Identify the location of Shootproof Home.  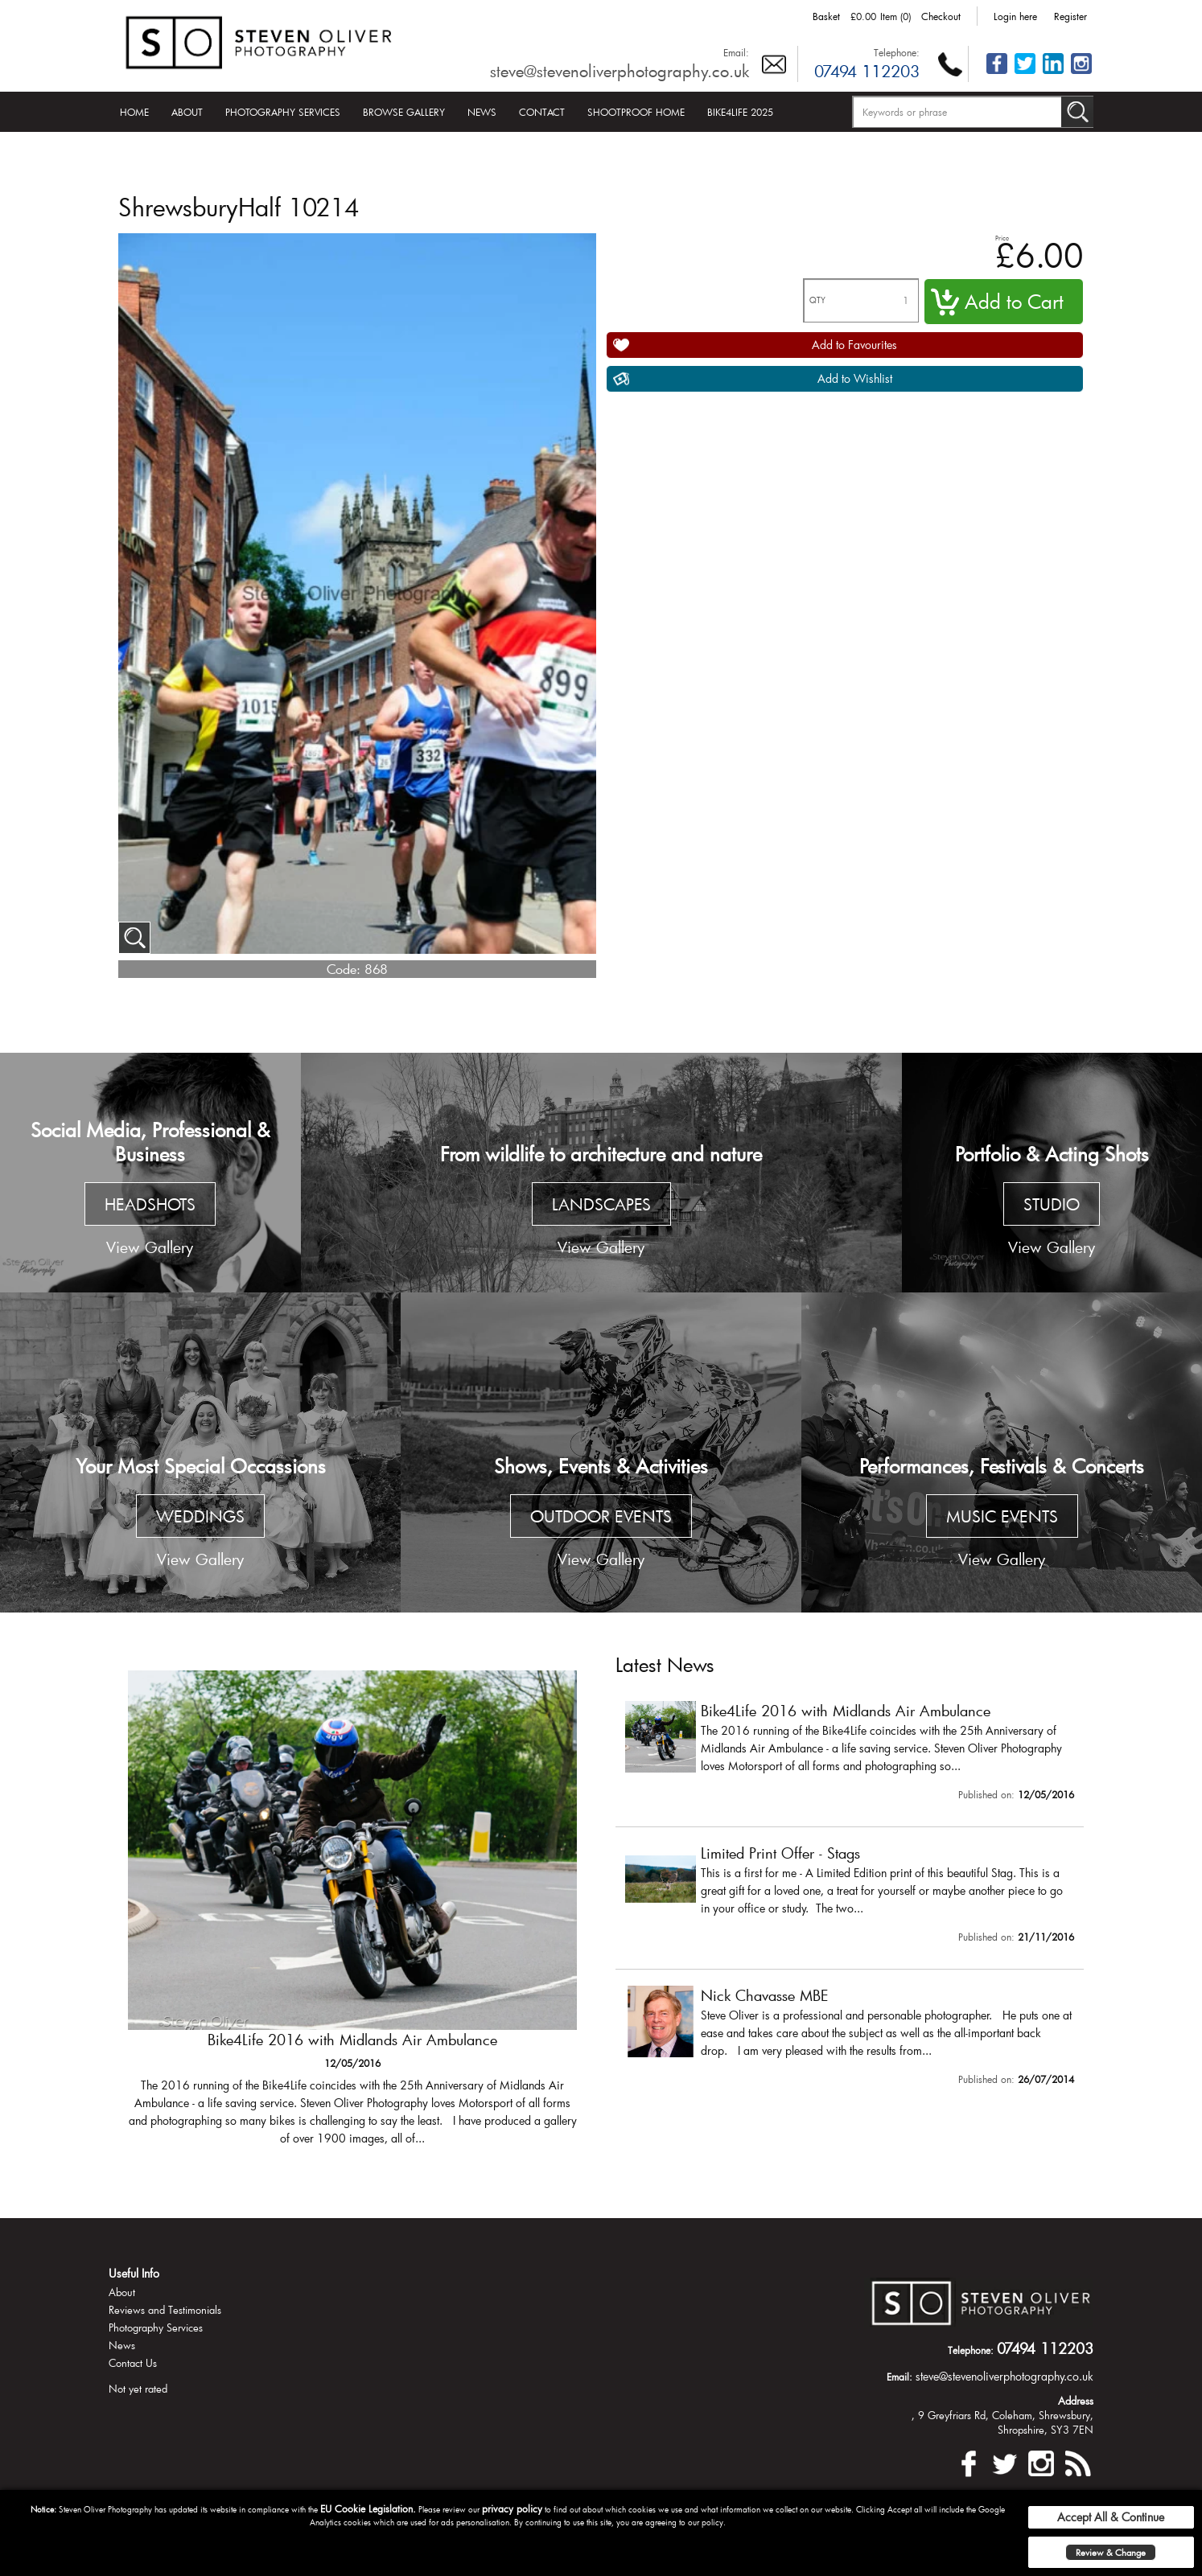
(636, 111).